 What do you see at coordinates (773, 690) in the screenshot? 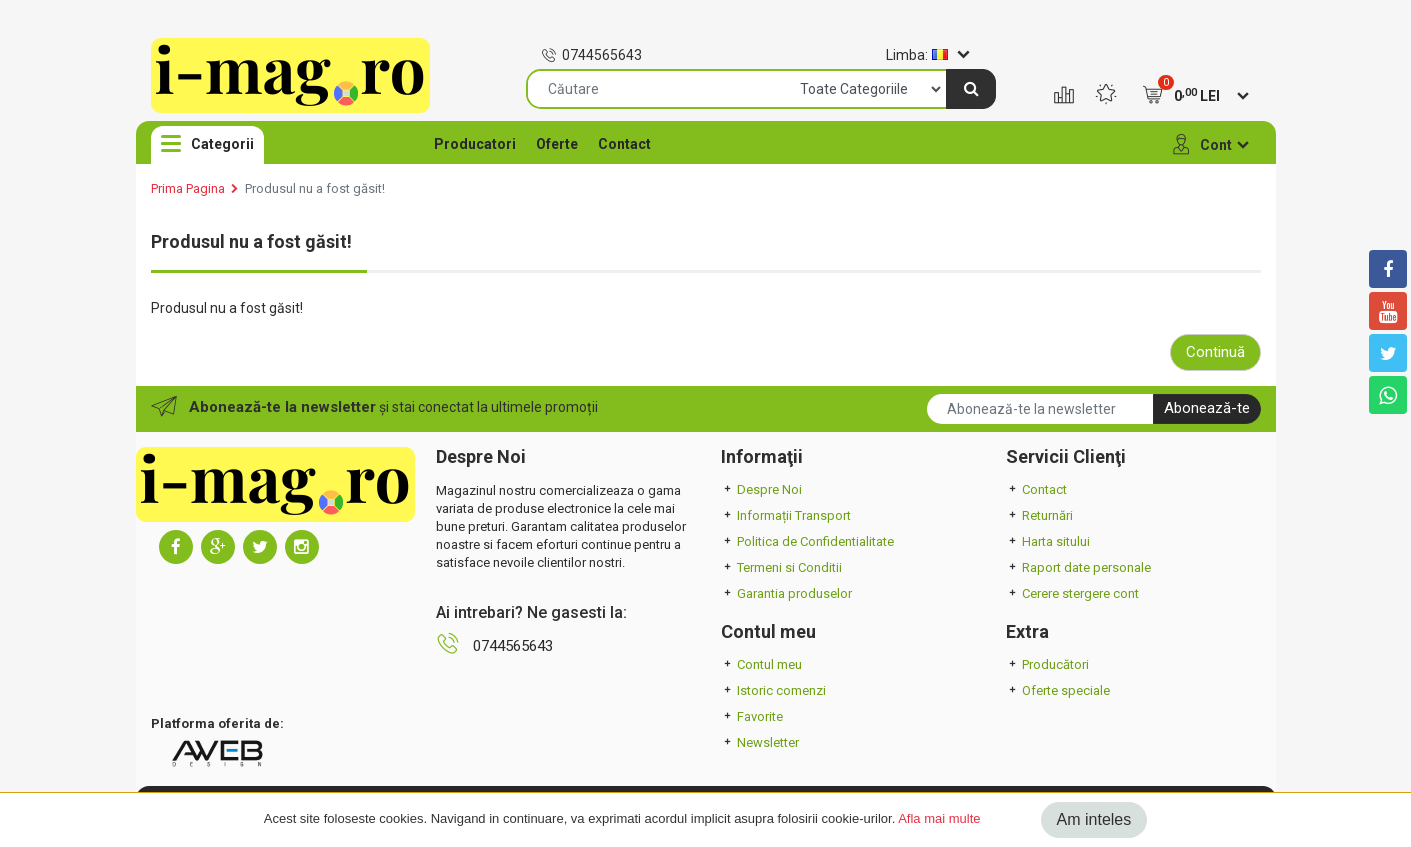
I see `Istoric comenzi` at bounding box center [773, 690].